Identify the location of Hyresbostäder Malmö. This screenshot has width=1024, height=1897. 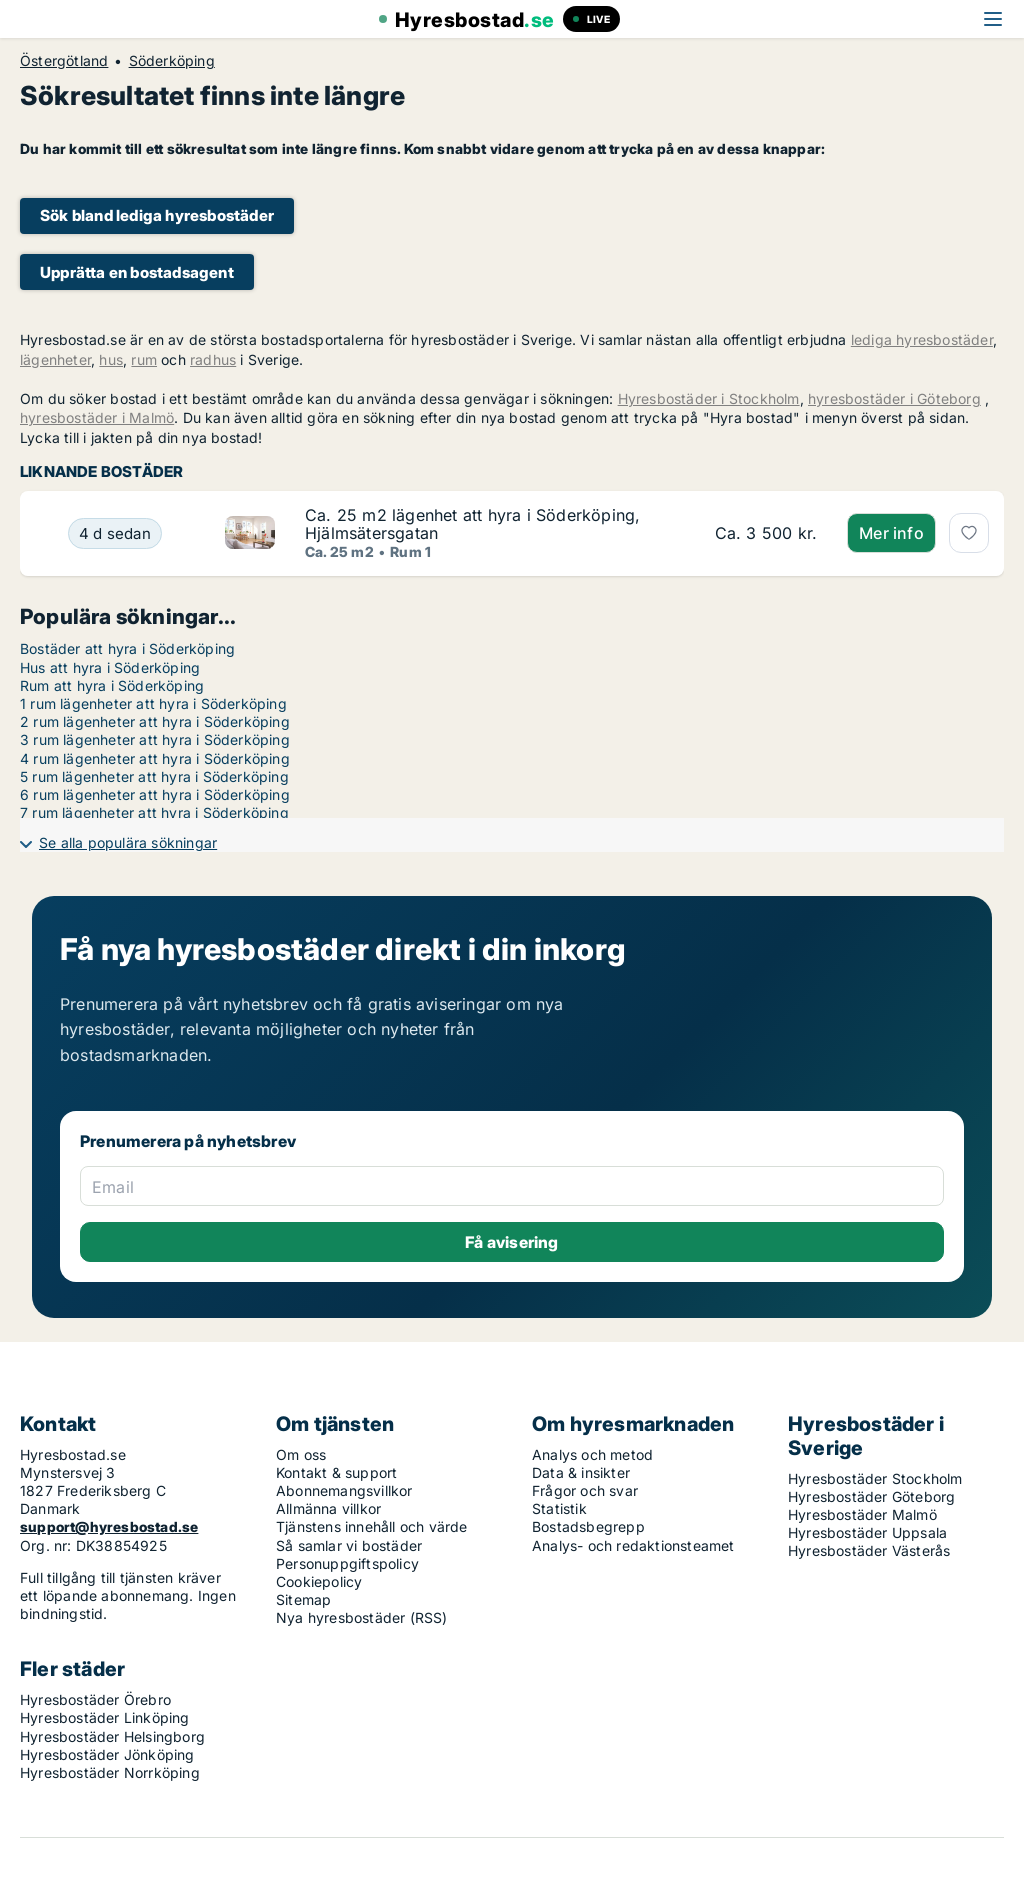
(862, 1514).